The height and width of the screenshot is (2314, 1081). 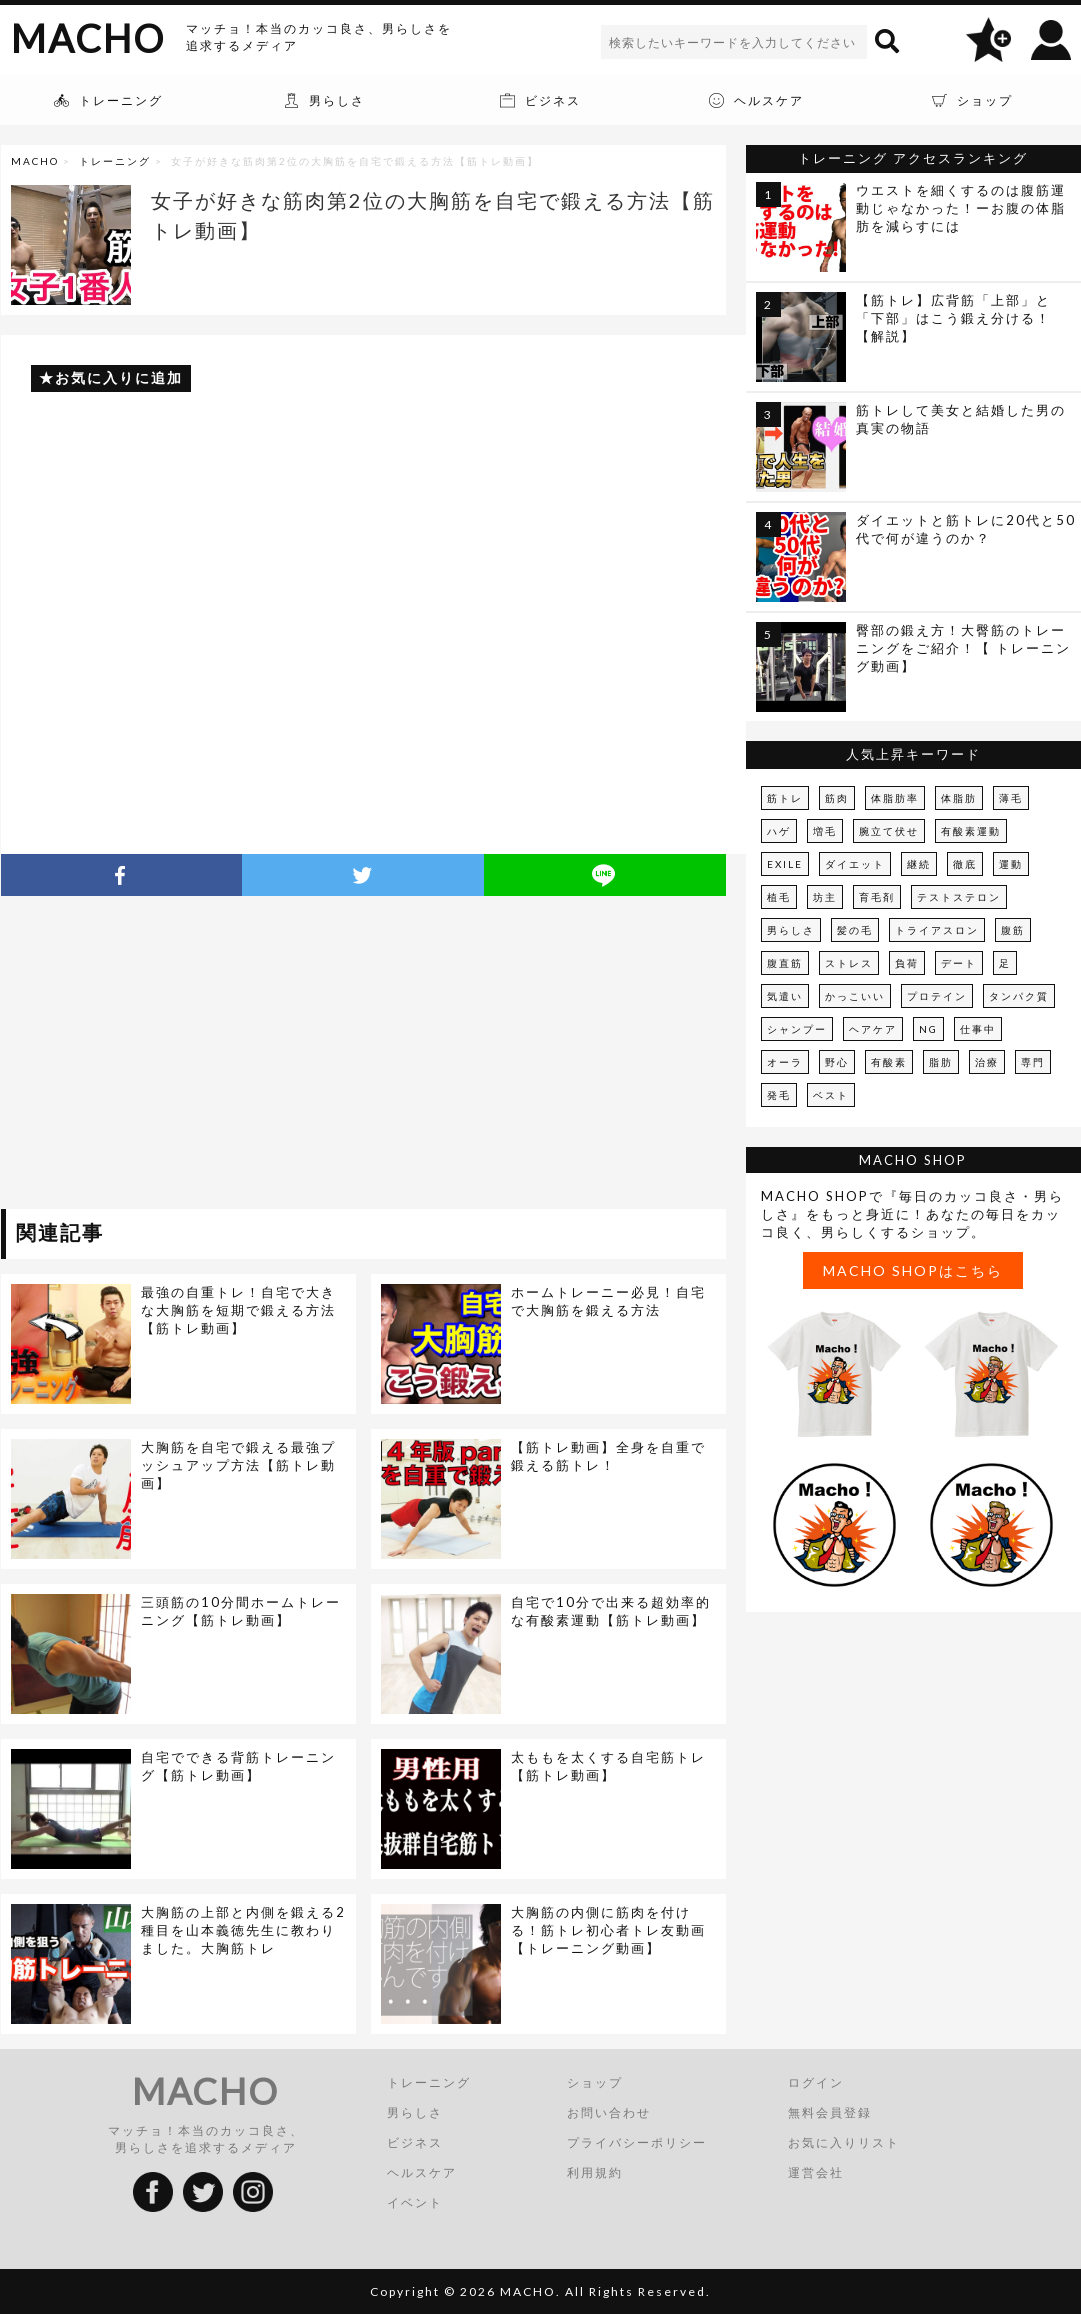 What do you see at coordinates (595, 2082) in the screenshot?
I see `ショップ` at bounding box center [595, 2082].